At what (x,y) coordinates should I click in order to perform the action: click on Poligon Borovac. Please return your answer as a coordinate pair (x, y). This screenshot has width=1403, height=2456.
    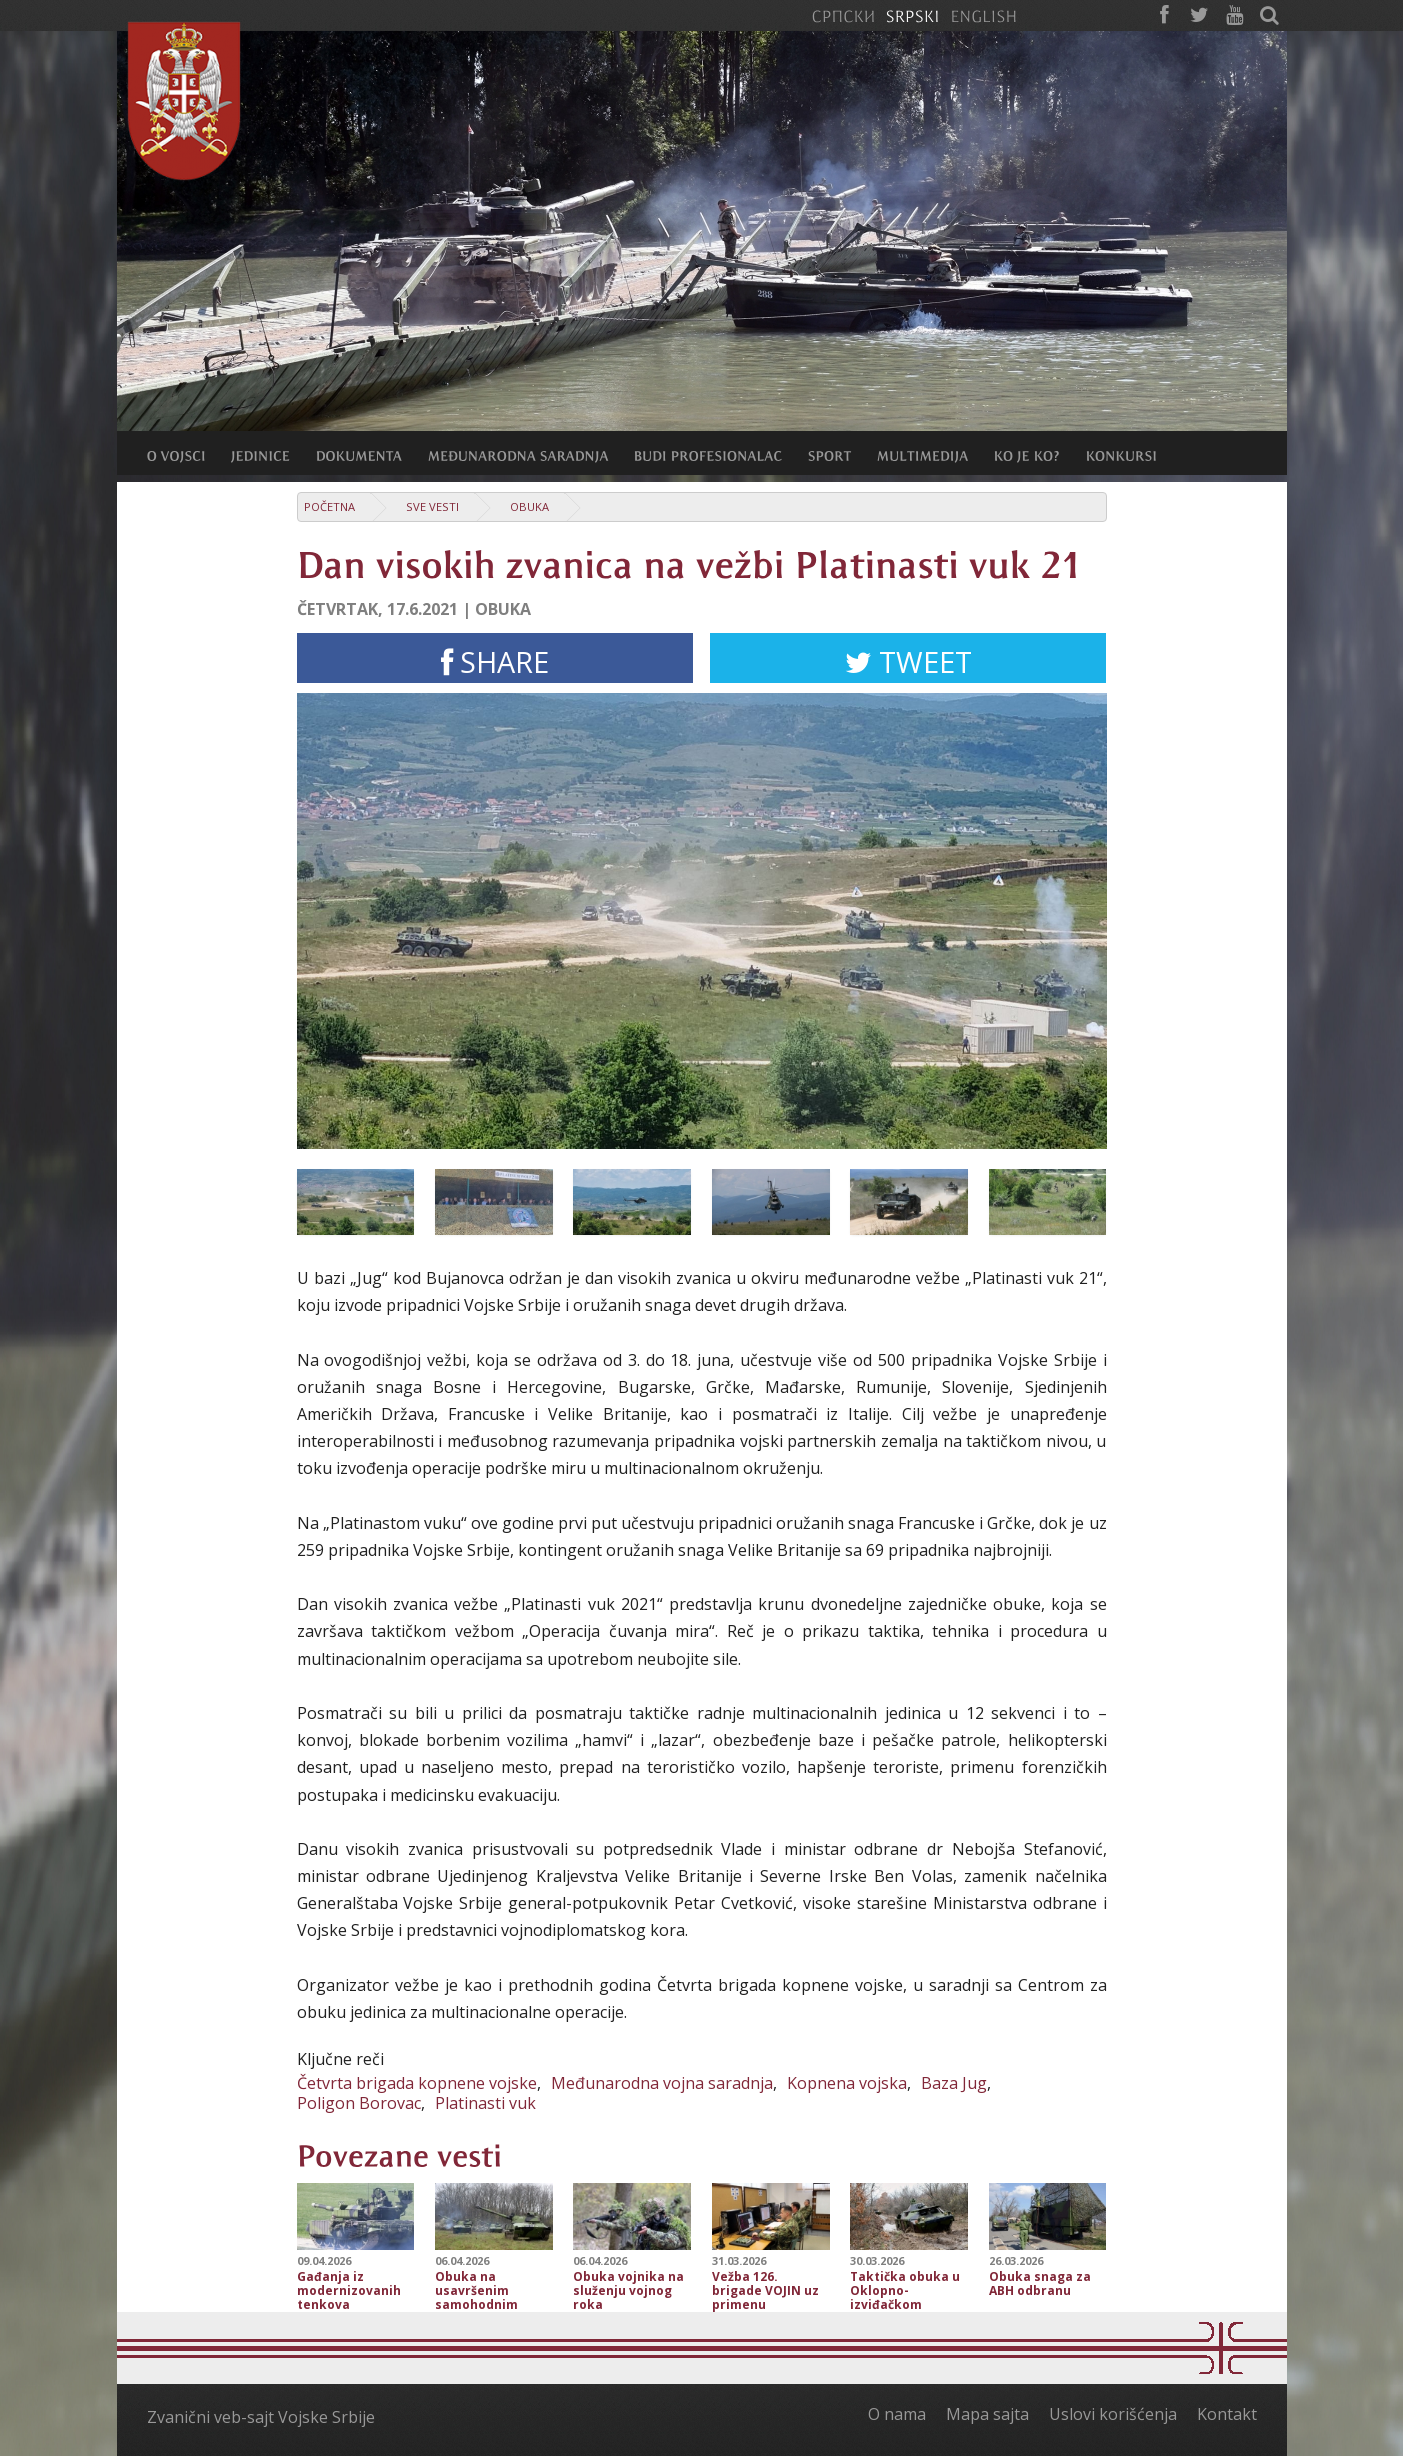
    Looking at the image, I should click on (359, 2103).